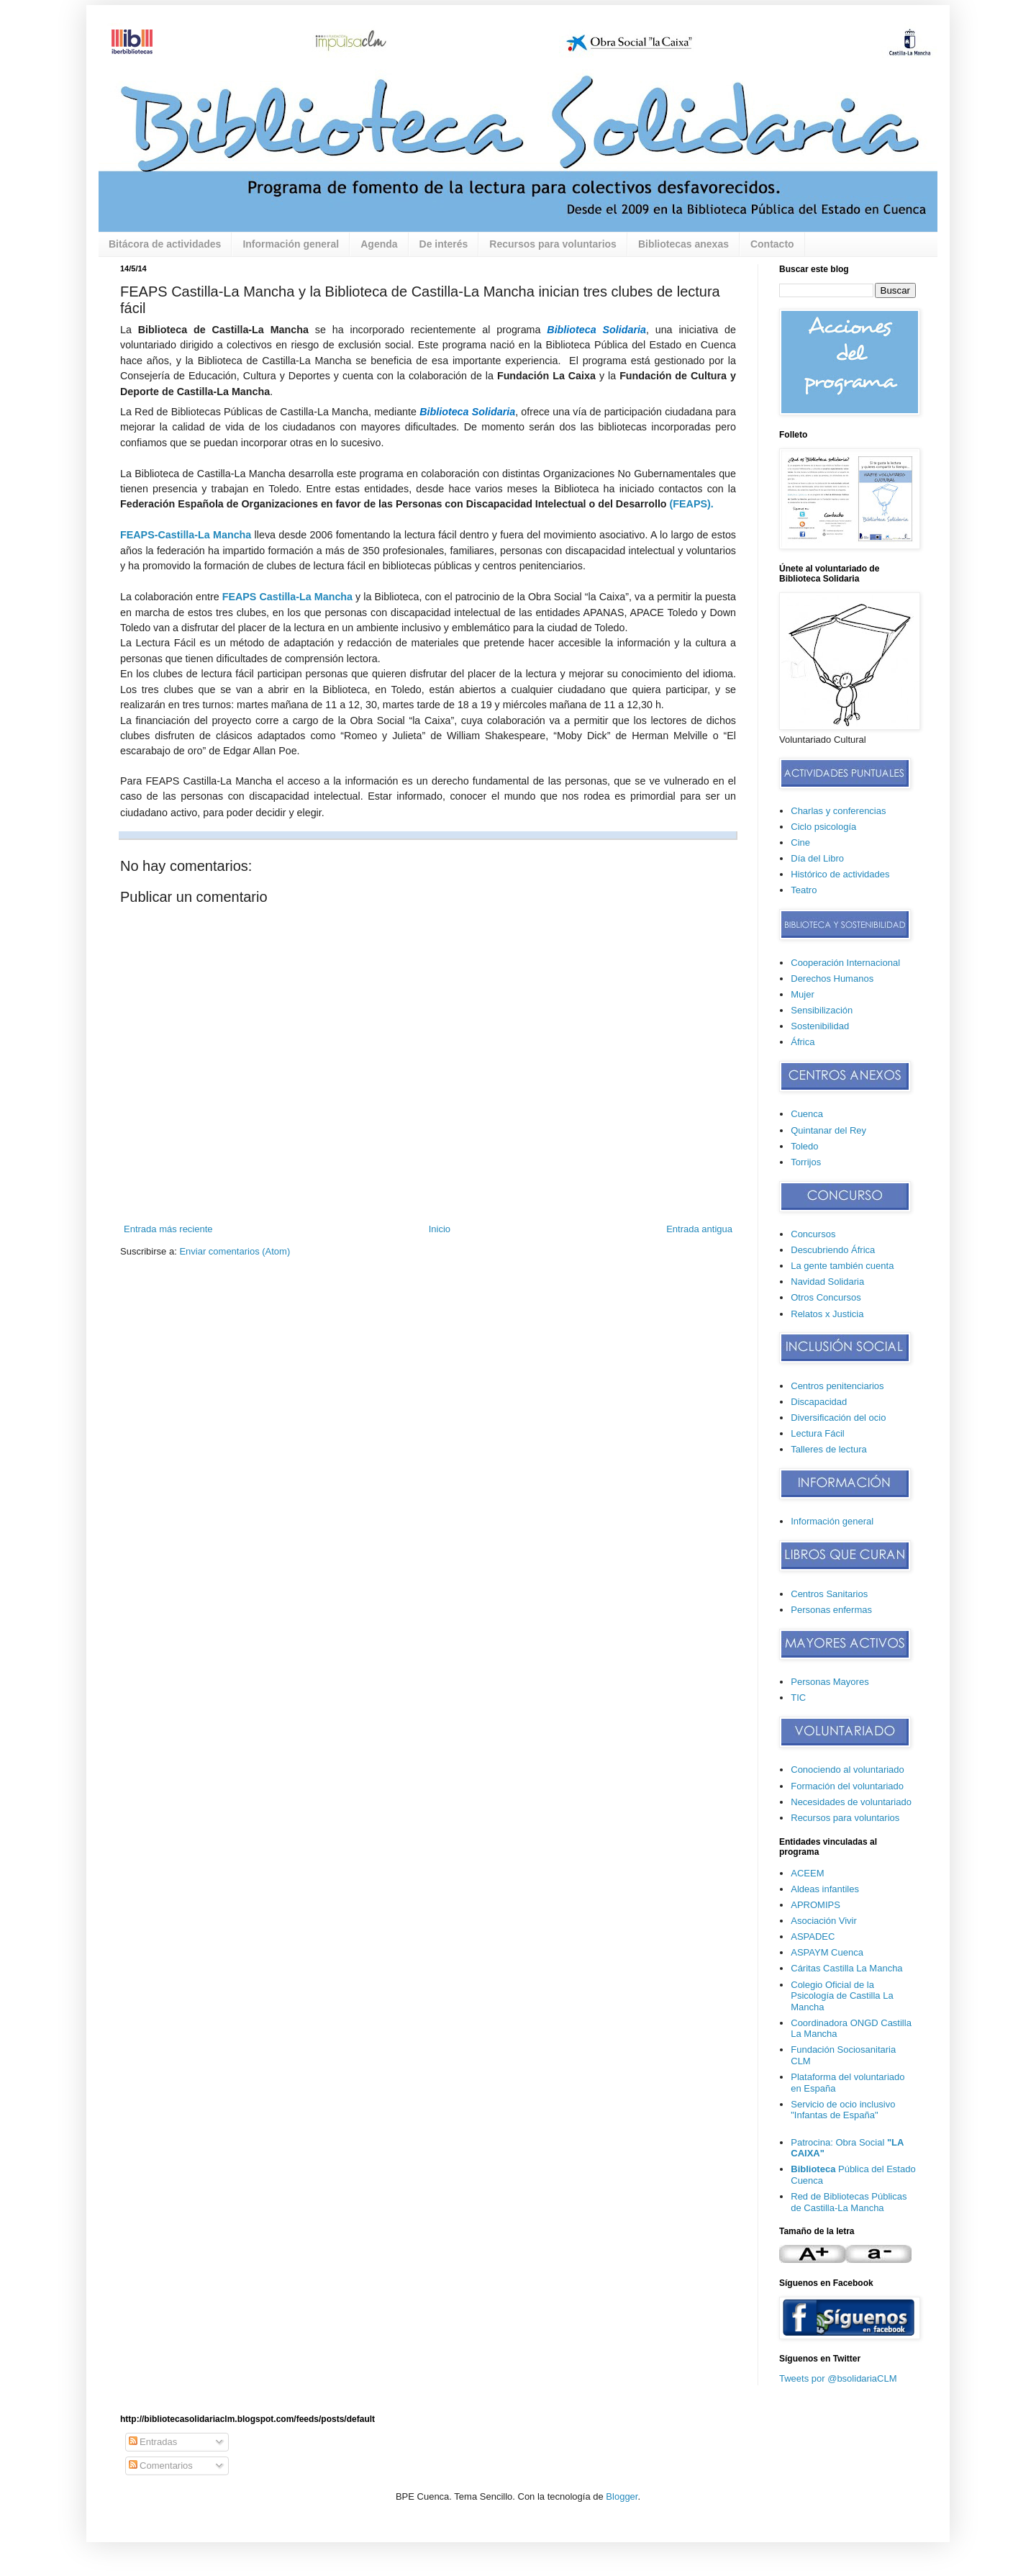  Describe the element at coordinates (185, 535) in the screenshot. I see `FEAPS-Castilla-La Mancha` at that location.